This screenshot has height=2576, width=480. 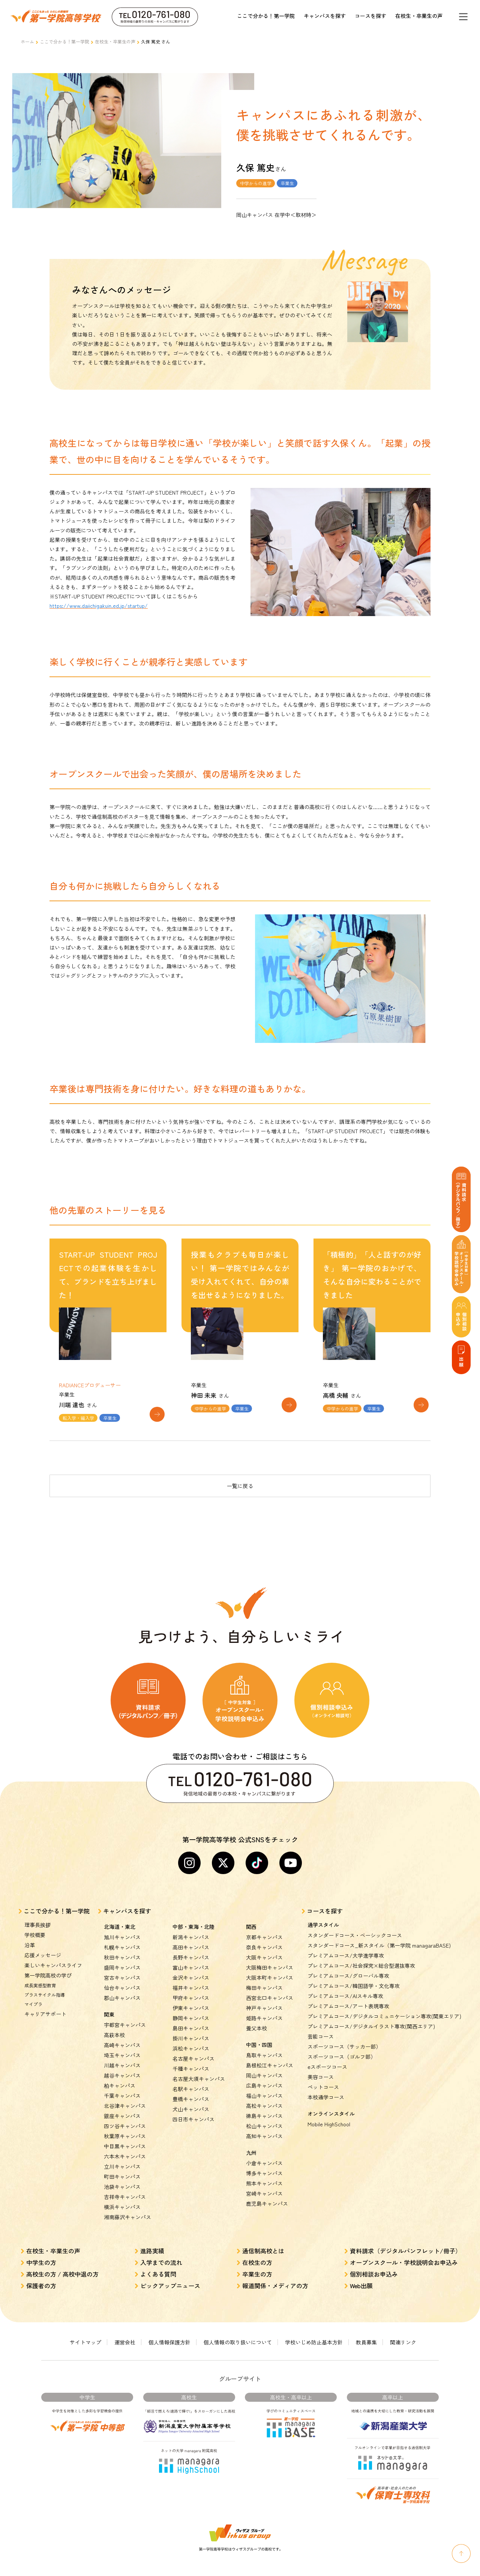 I want to click on ここで分かる！第一学院, so click(x=266, y=15).